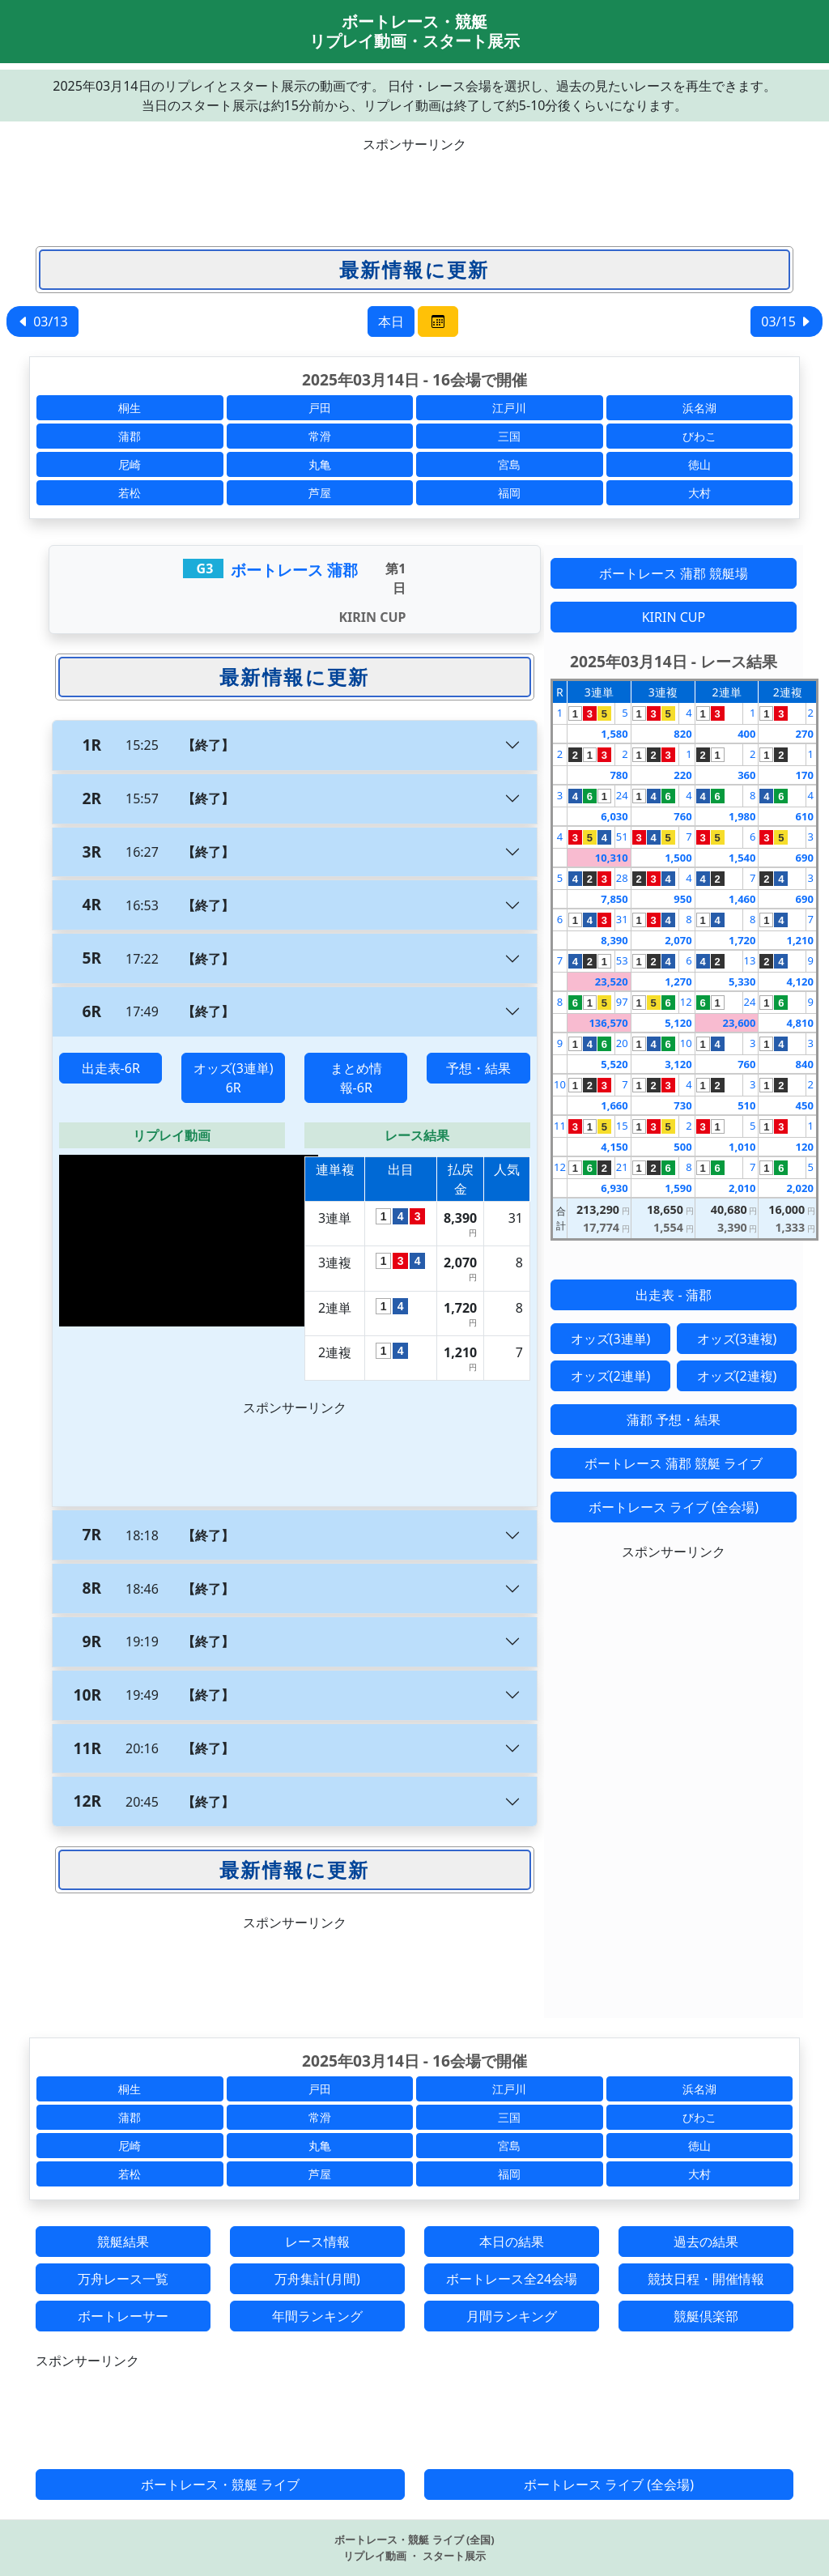  Describe the element at coordinates (614, 1064) in the screenshot. I see `5,520` at that location.